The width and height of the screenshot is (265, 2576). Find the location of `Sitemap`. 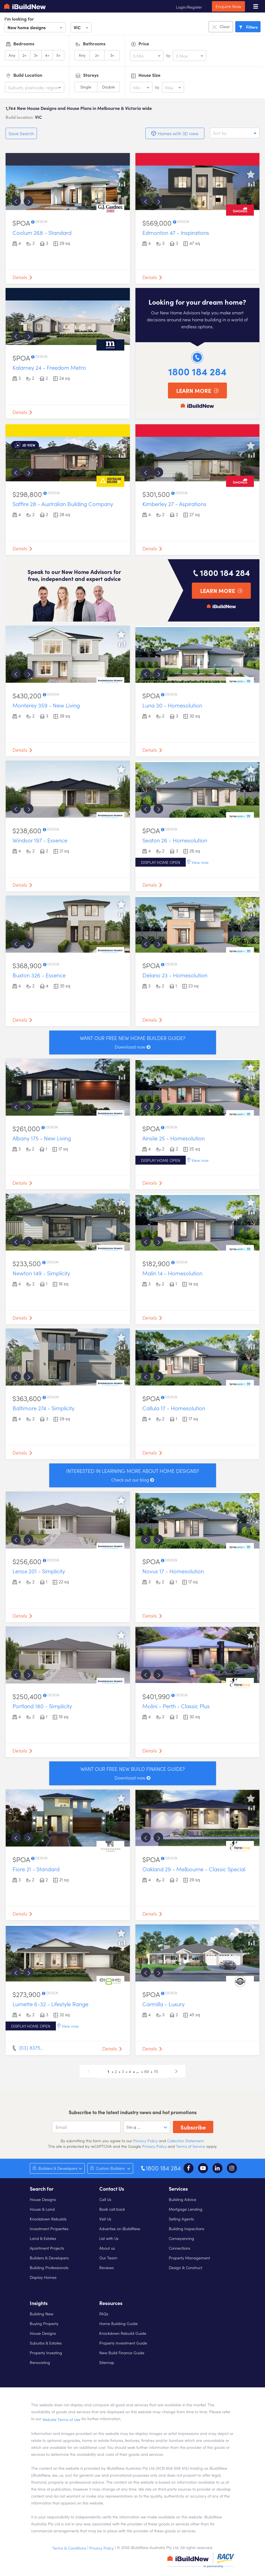

Sitemap is located at coordinates (106, 2362).